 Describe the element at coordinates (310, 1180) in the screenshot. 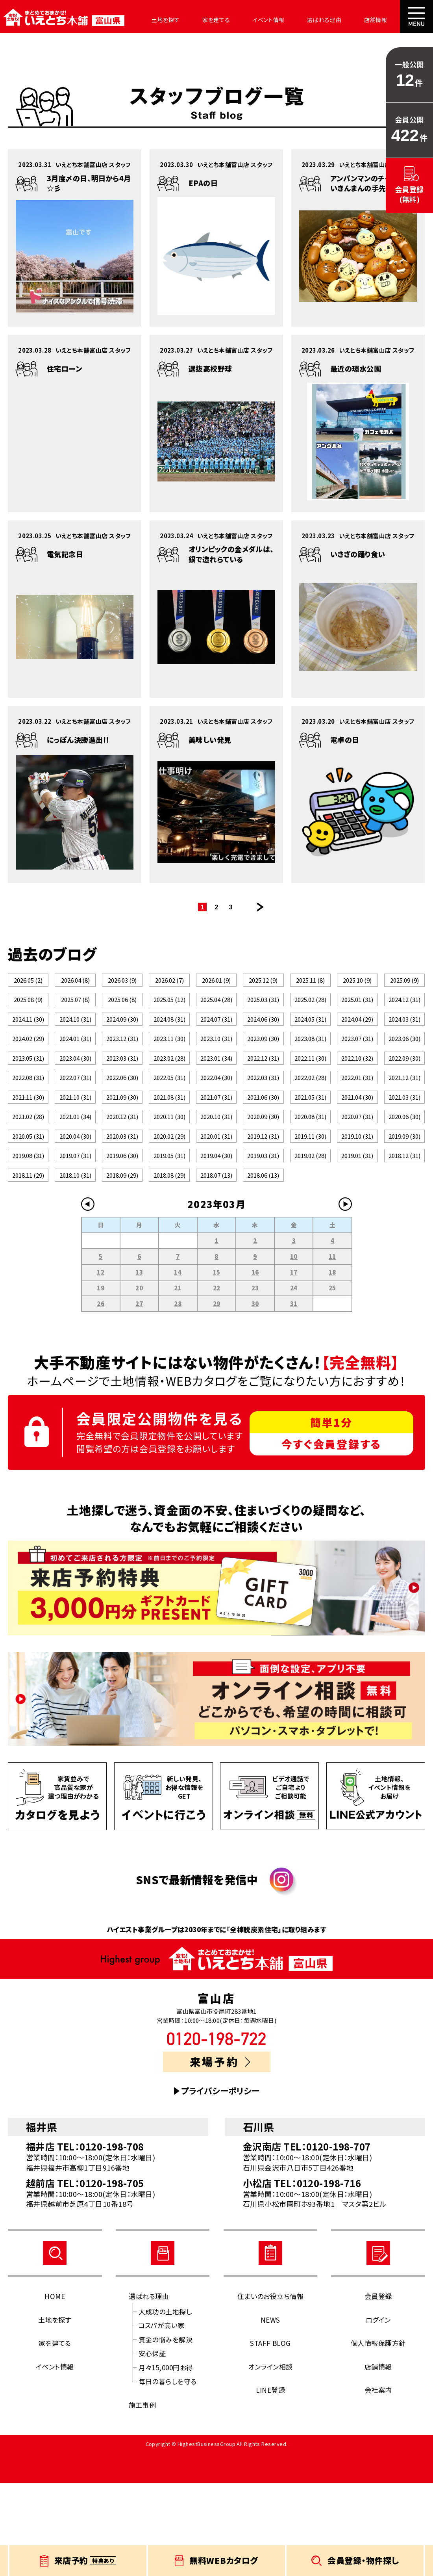

I see `2020.08` at that location.